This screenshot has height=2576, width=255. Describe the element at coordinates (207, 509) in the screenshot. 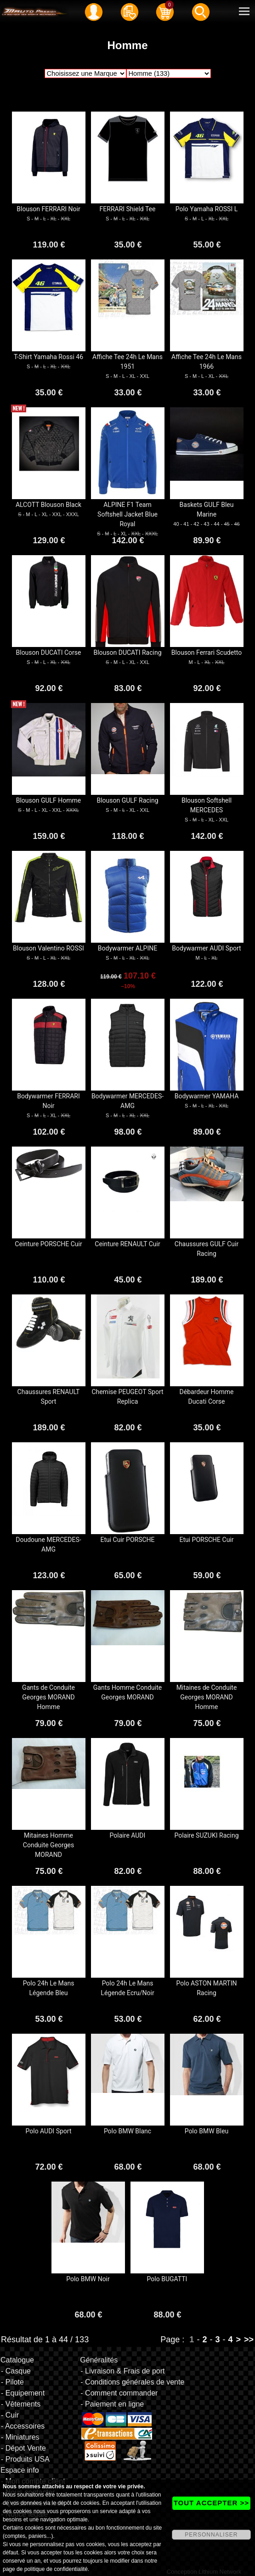

I see `Baskets GULF Bleu Marine` at that location.